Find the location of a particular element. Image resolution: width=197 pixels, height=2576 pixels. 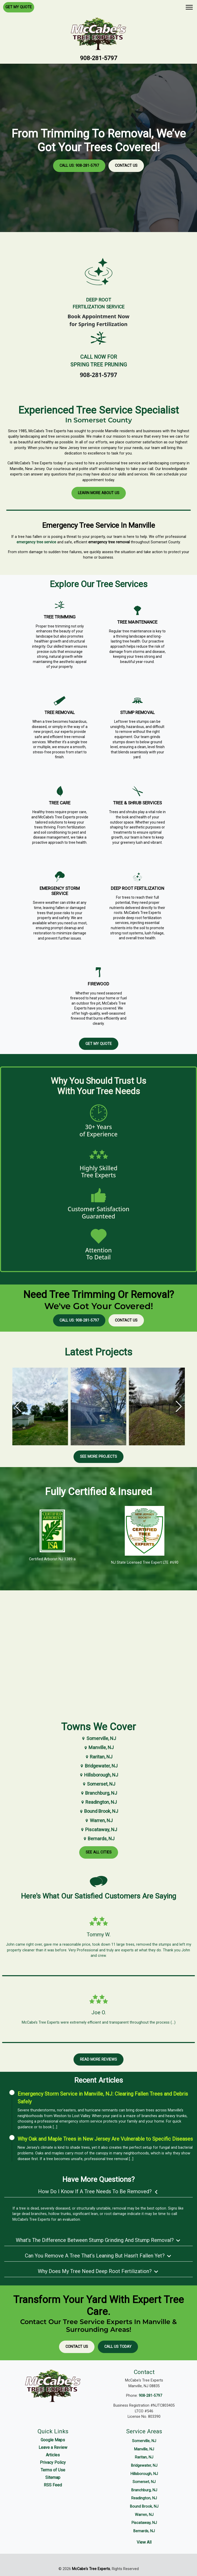

Google Maps is located at coordinates (53, 2439).